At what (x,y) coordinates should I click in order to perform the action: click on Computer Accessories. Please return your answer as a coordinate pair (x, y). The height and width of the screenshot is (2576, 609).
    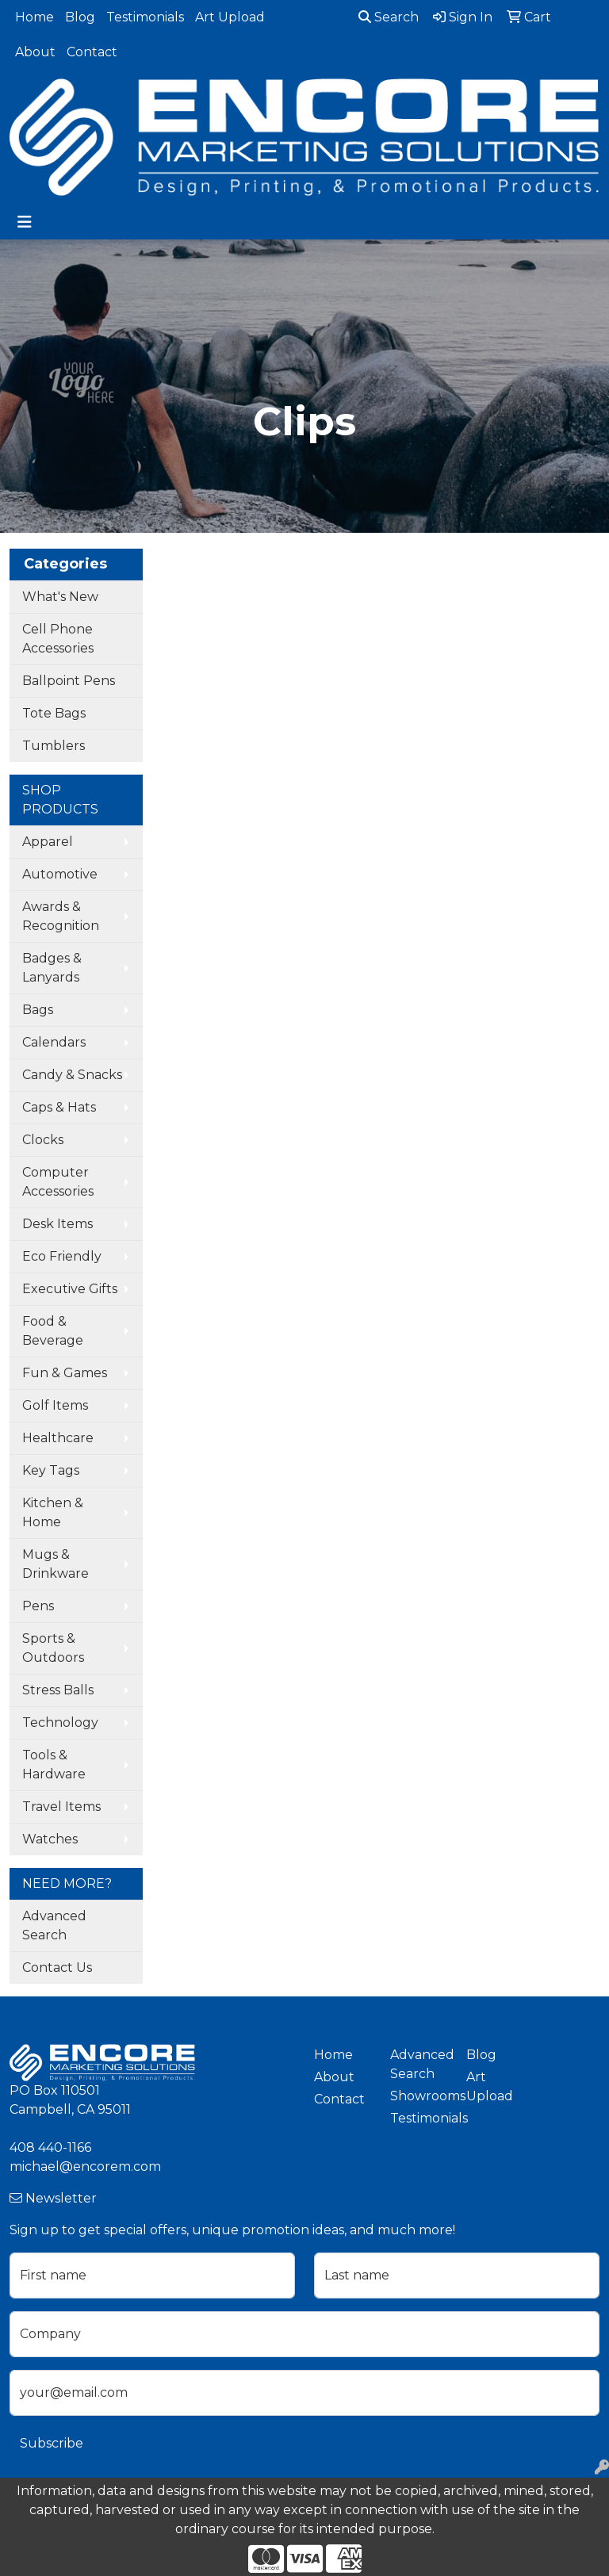
    Looking at the image, I should click on (58, 1182).